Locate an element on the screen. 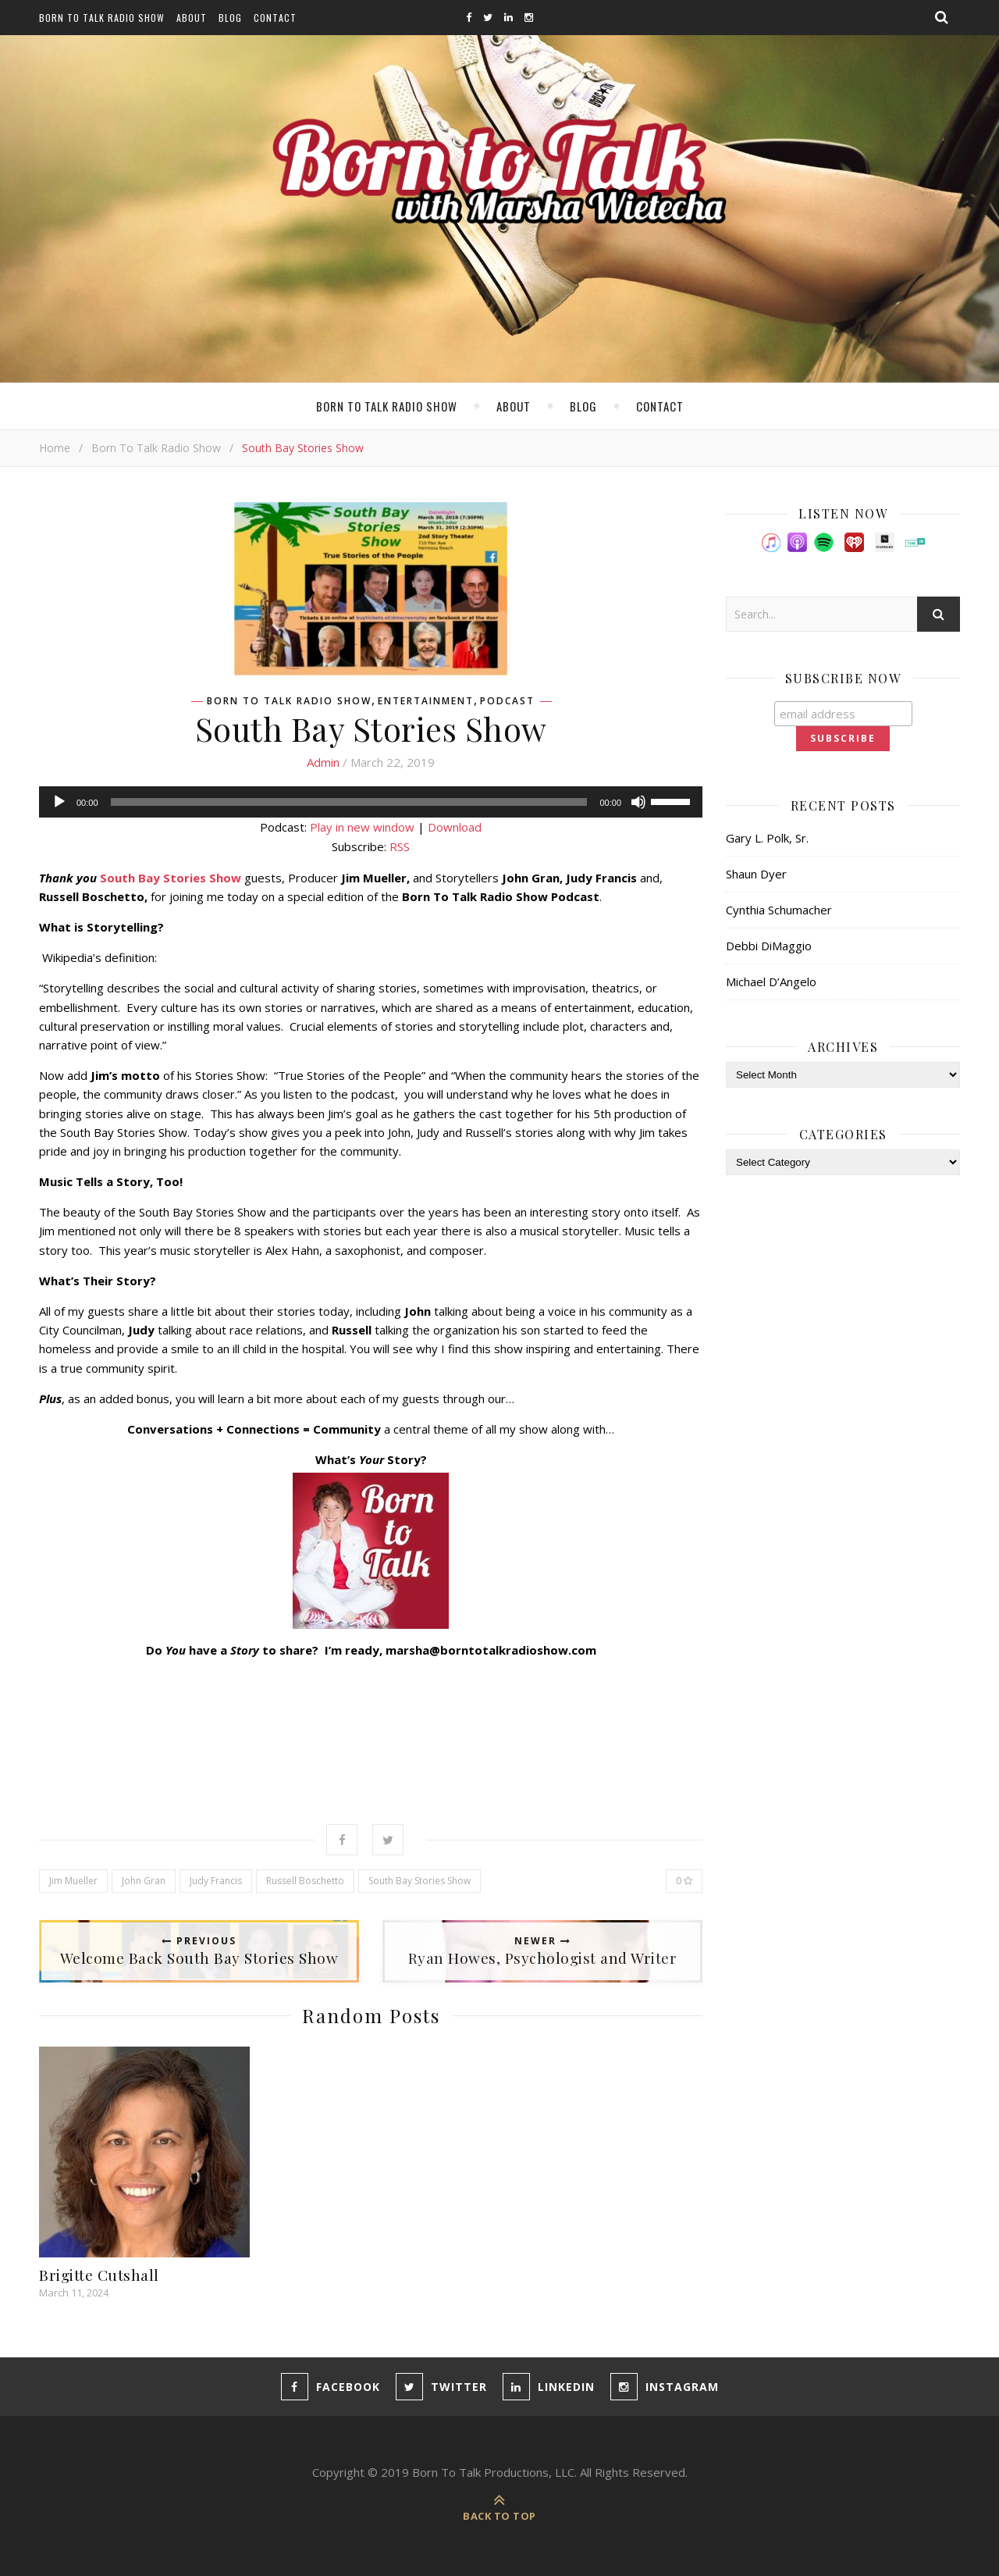 This screenshot has height=2576, width=999. South Bay Stories Show is located at coordinates (419, 1880).